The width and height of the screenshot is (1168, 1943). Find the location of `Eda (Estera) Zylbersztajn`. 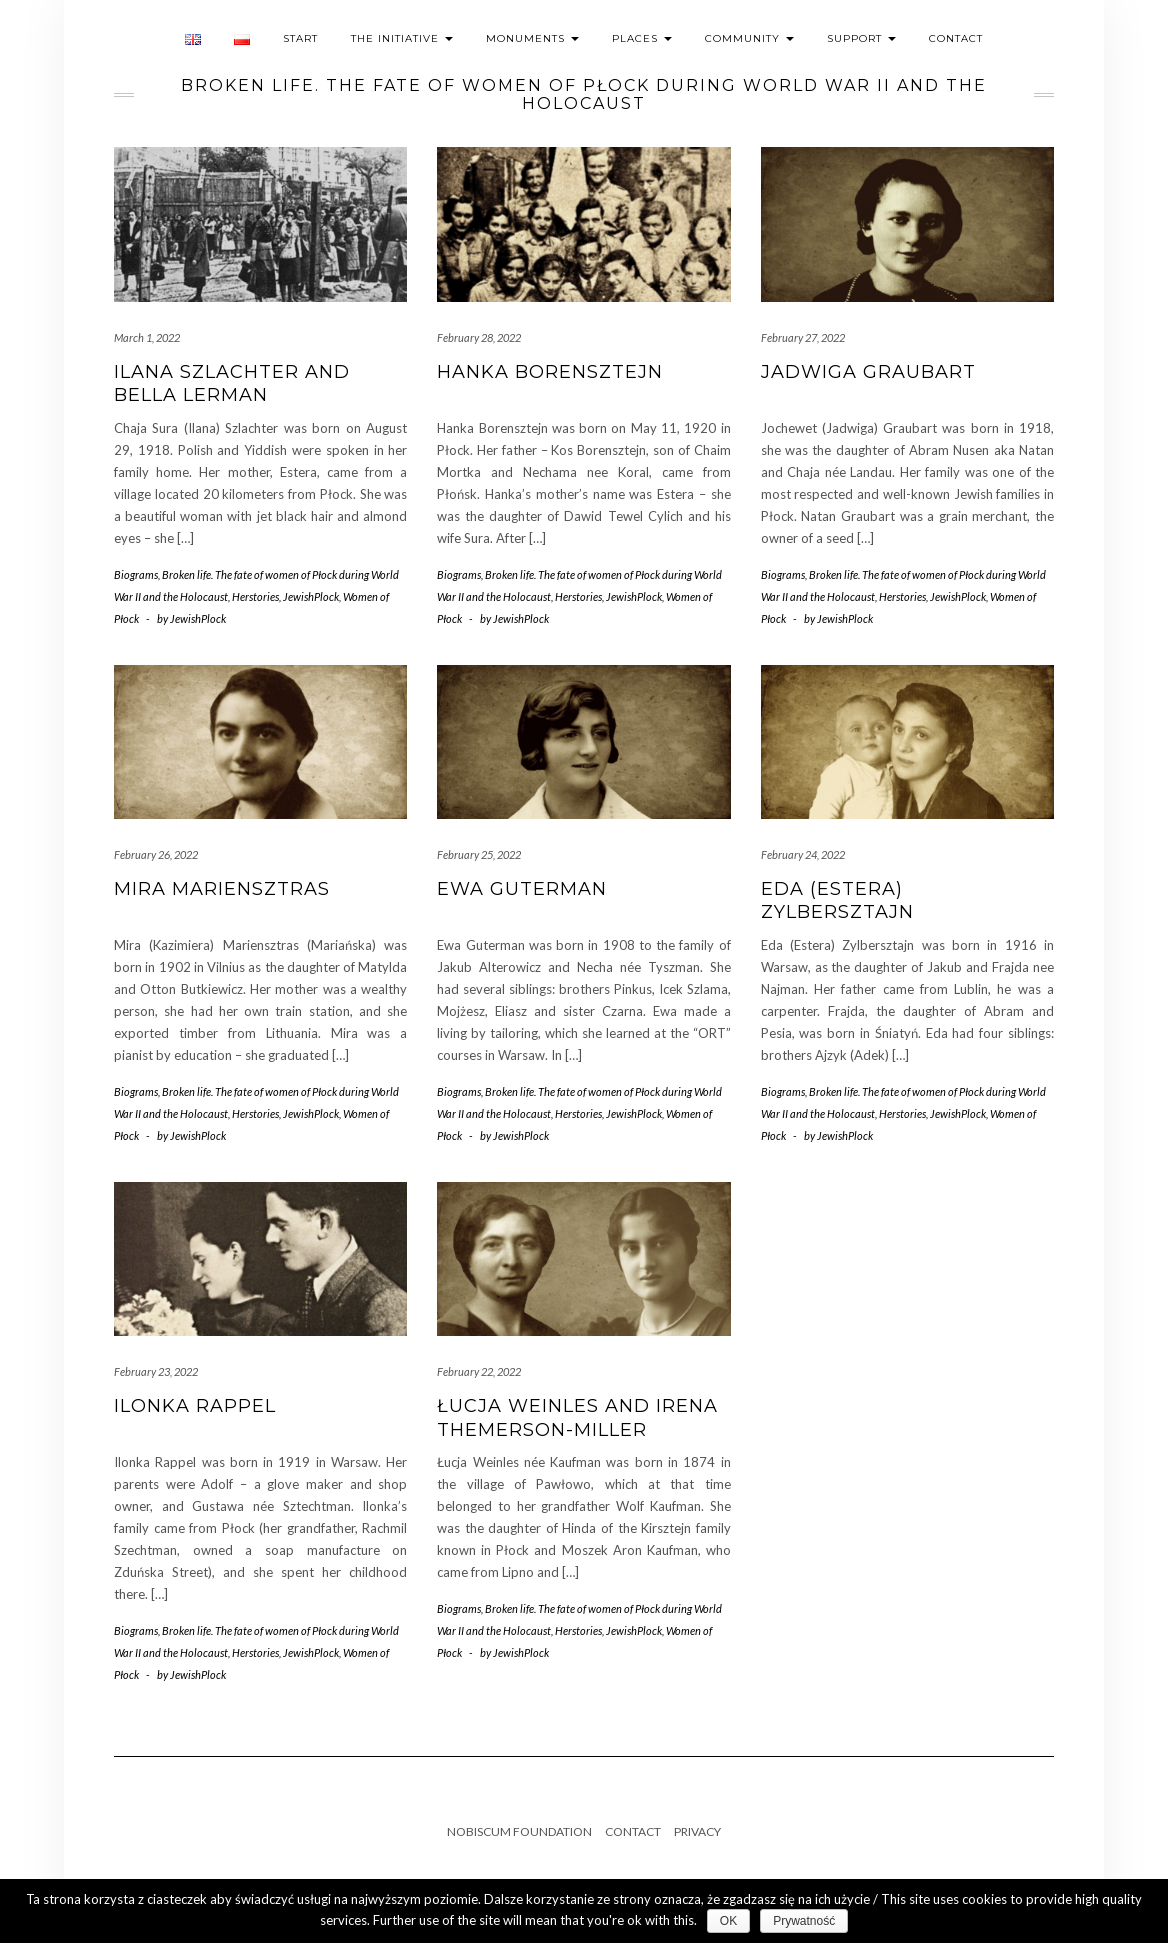

Eda (Estera) Zylbersztajn is located at coordinates (837, 900).